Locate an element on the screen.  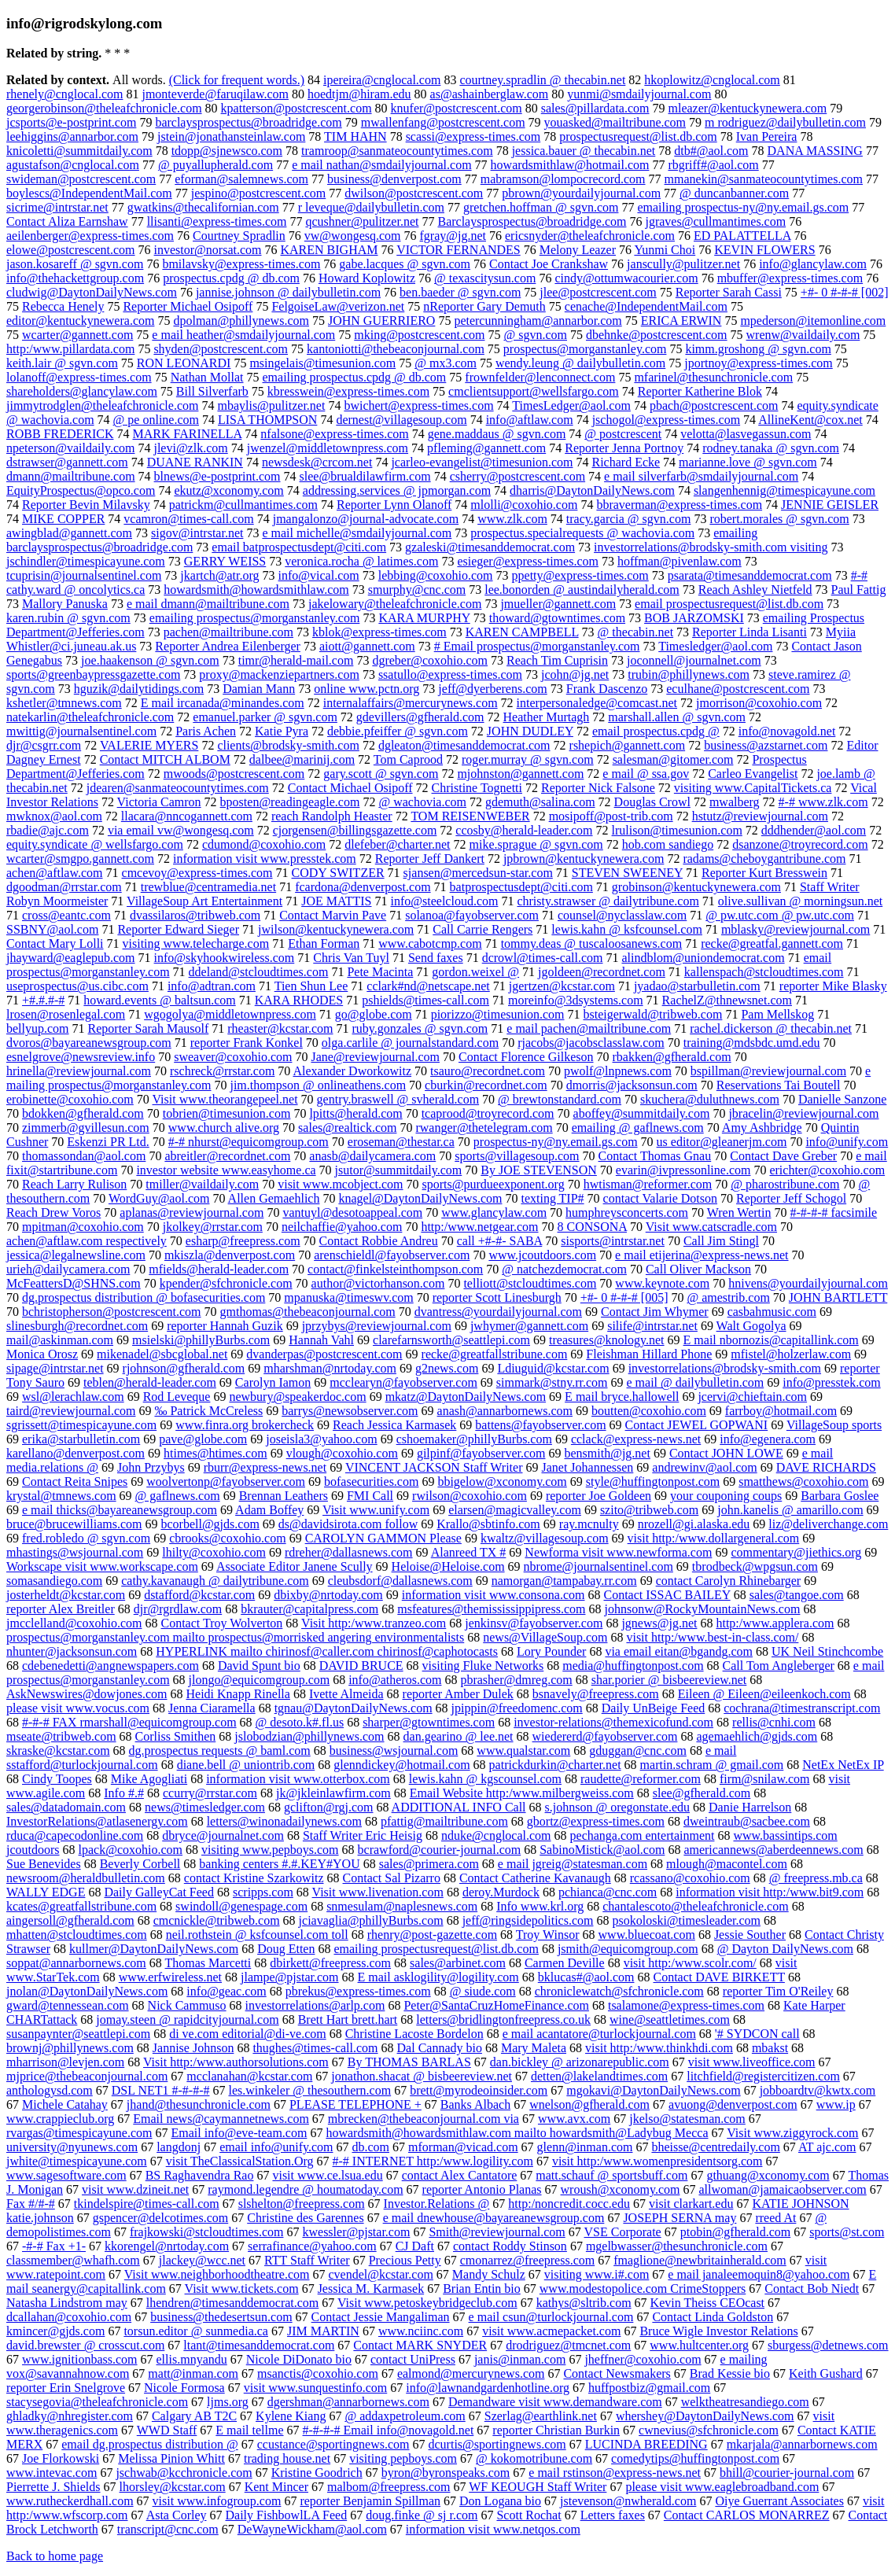
Katie Pyra is located at coordinates (281, 731).